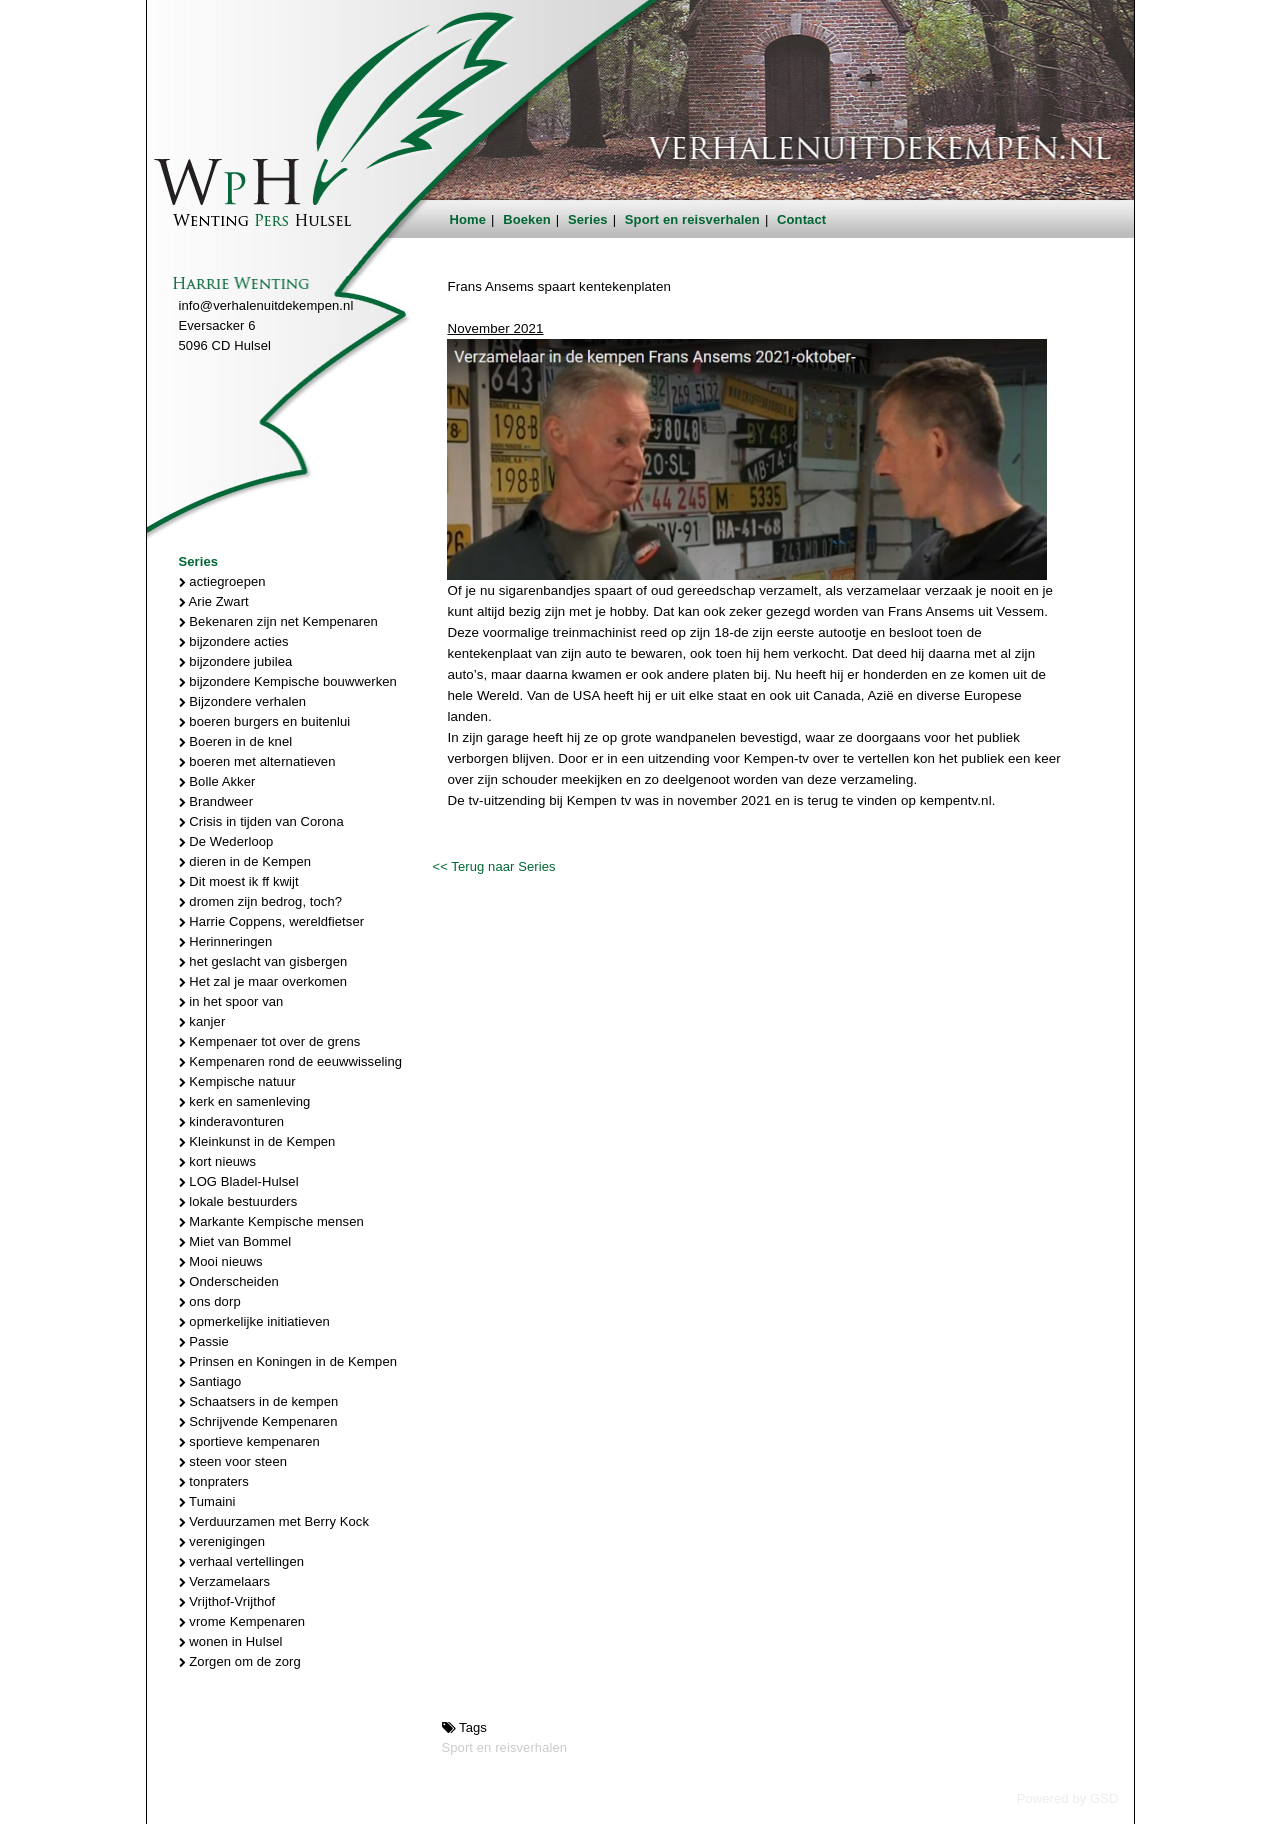 The image size is (1280, 1824). Describe the element at coordinates (232, 1121) in the screenshot. I see `kinderavonturen` at that location.